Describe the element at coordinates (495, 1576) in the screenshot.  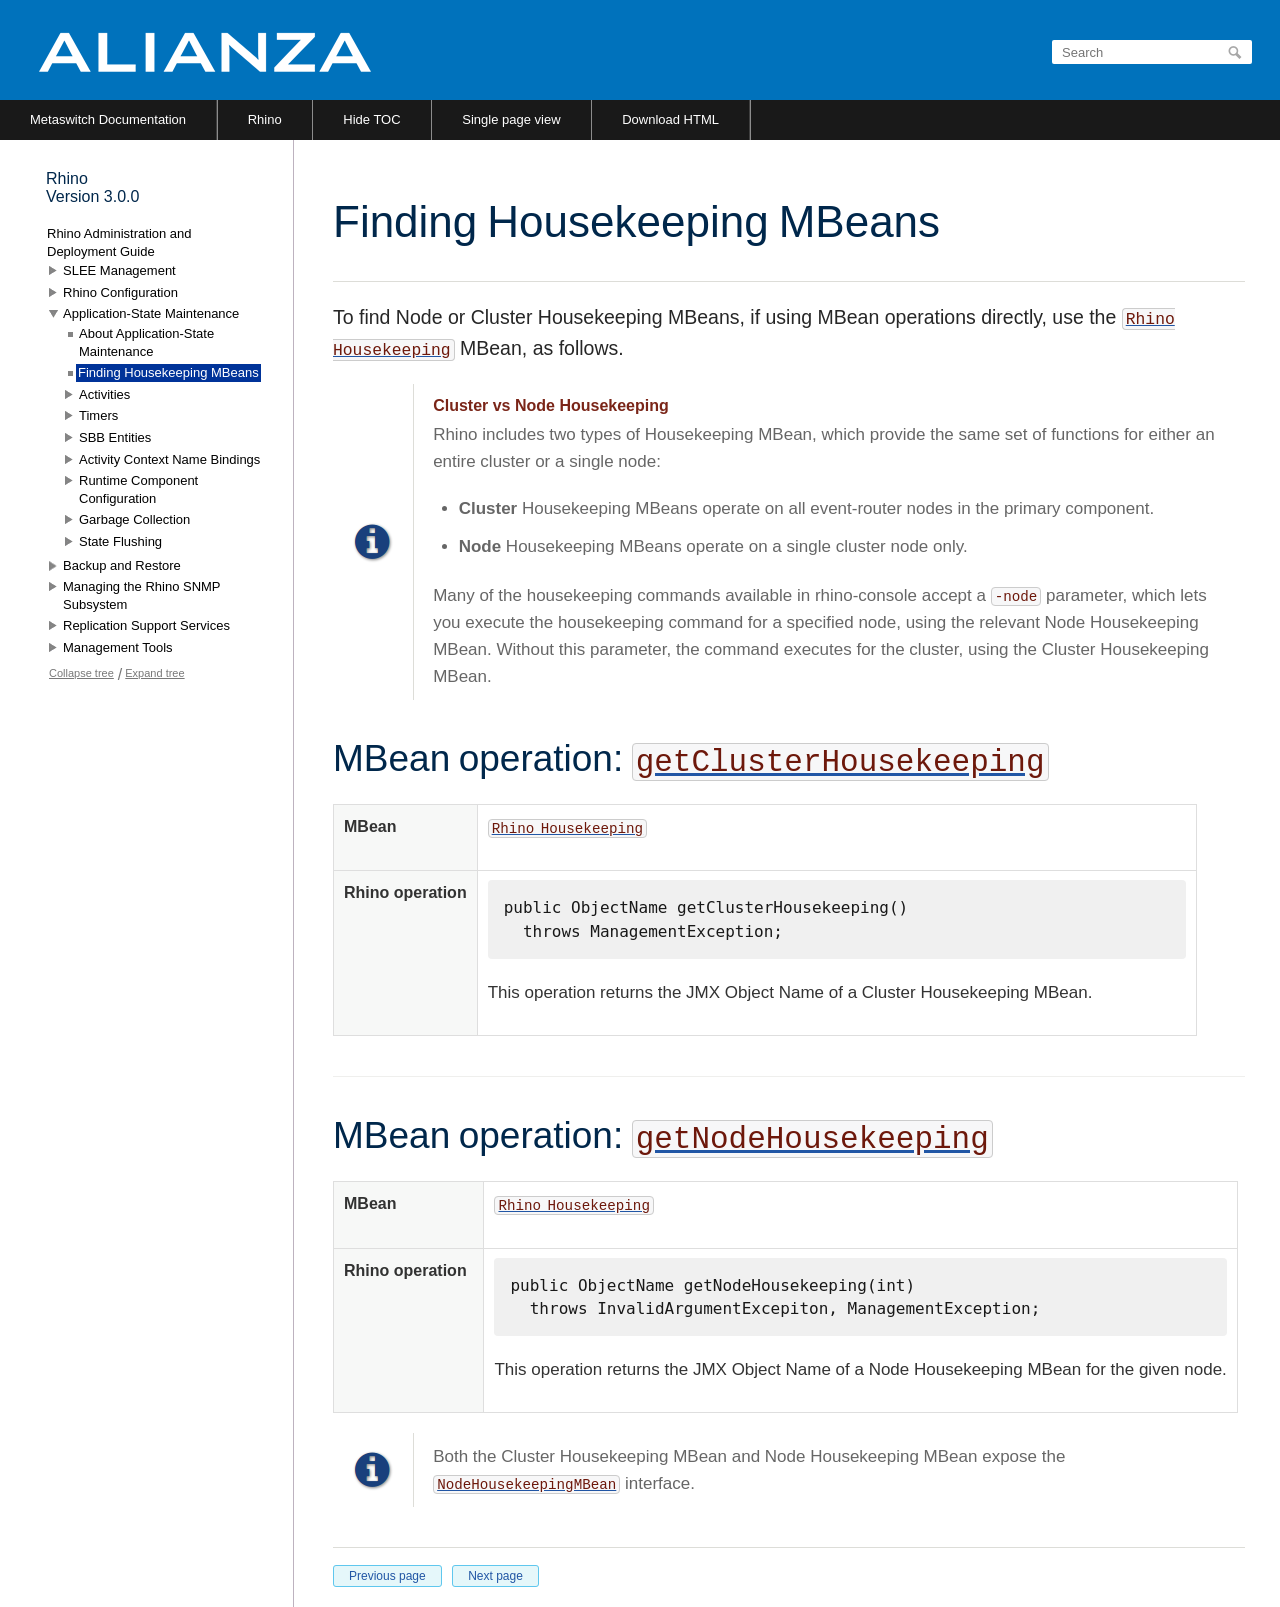
I see `Next page` at that location.